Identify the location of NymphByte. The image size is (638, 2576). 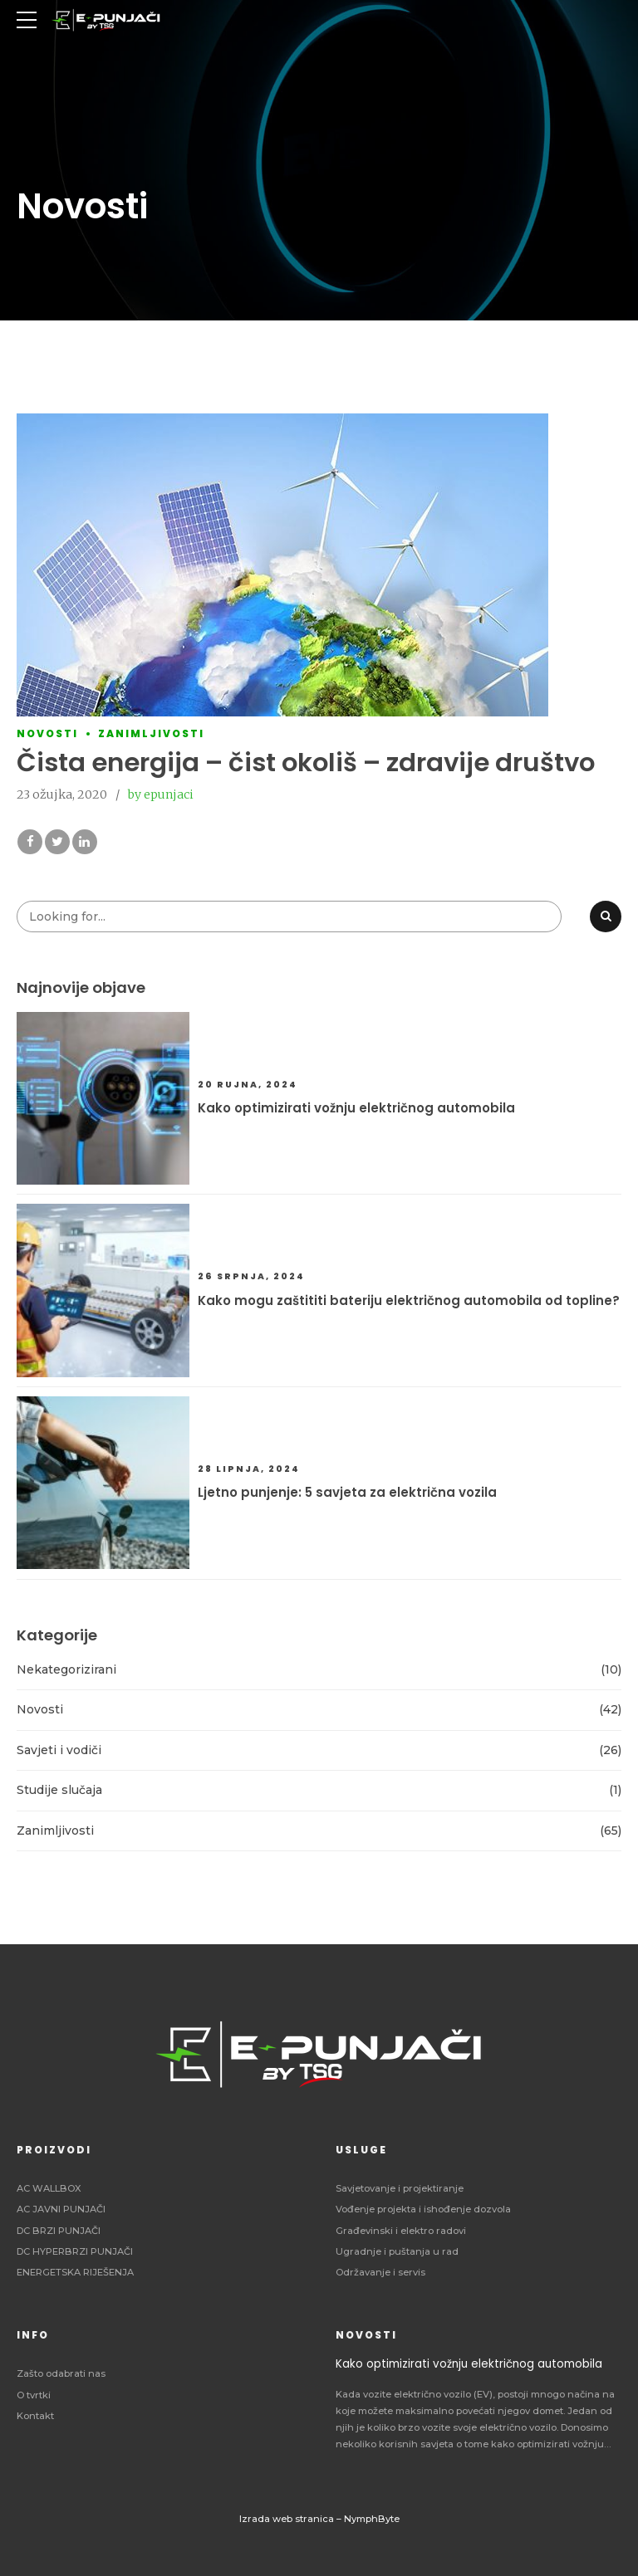
(372, 2519).